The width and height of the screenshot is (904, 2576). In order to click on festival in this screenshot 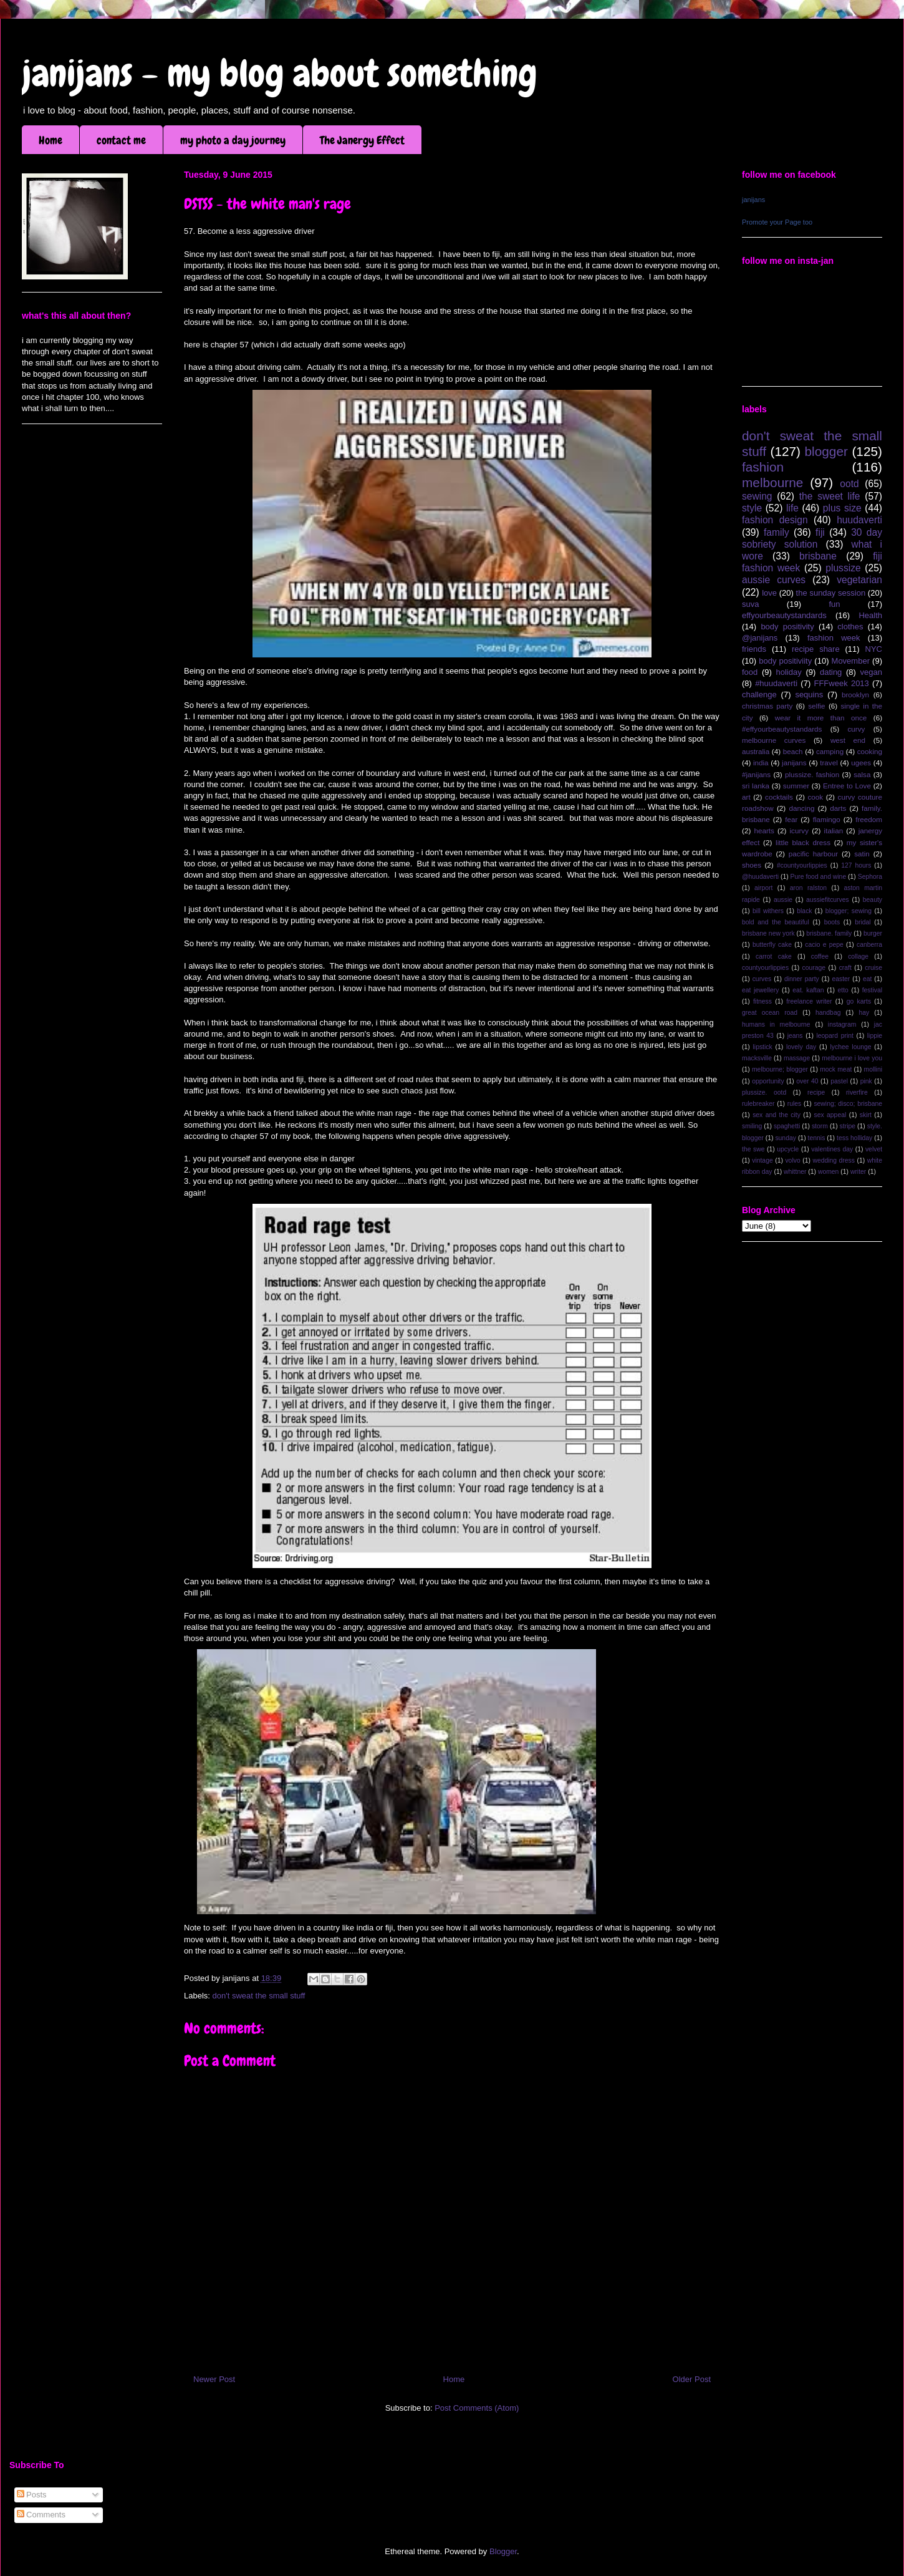, I will do `click(872, 990)`.